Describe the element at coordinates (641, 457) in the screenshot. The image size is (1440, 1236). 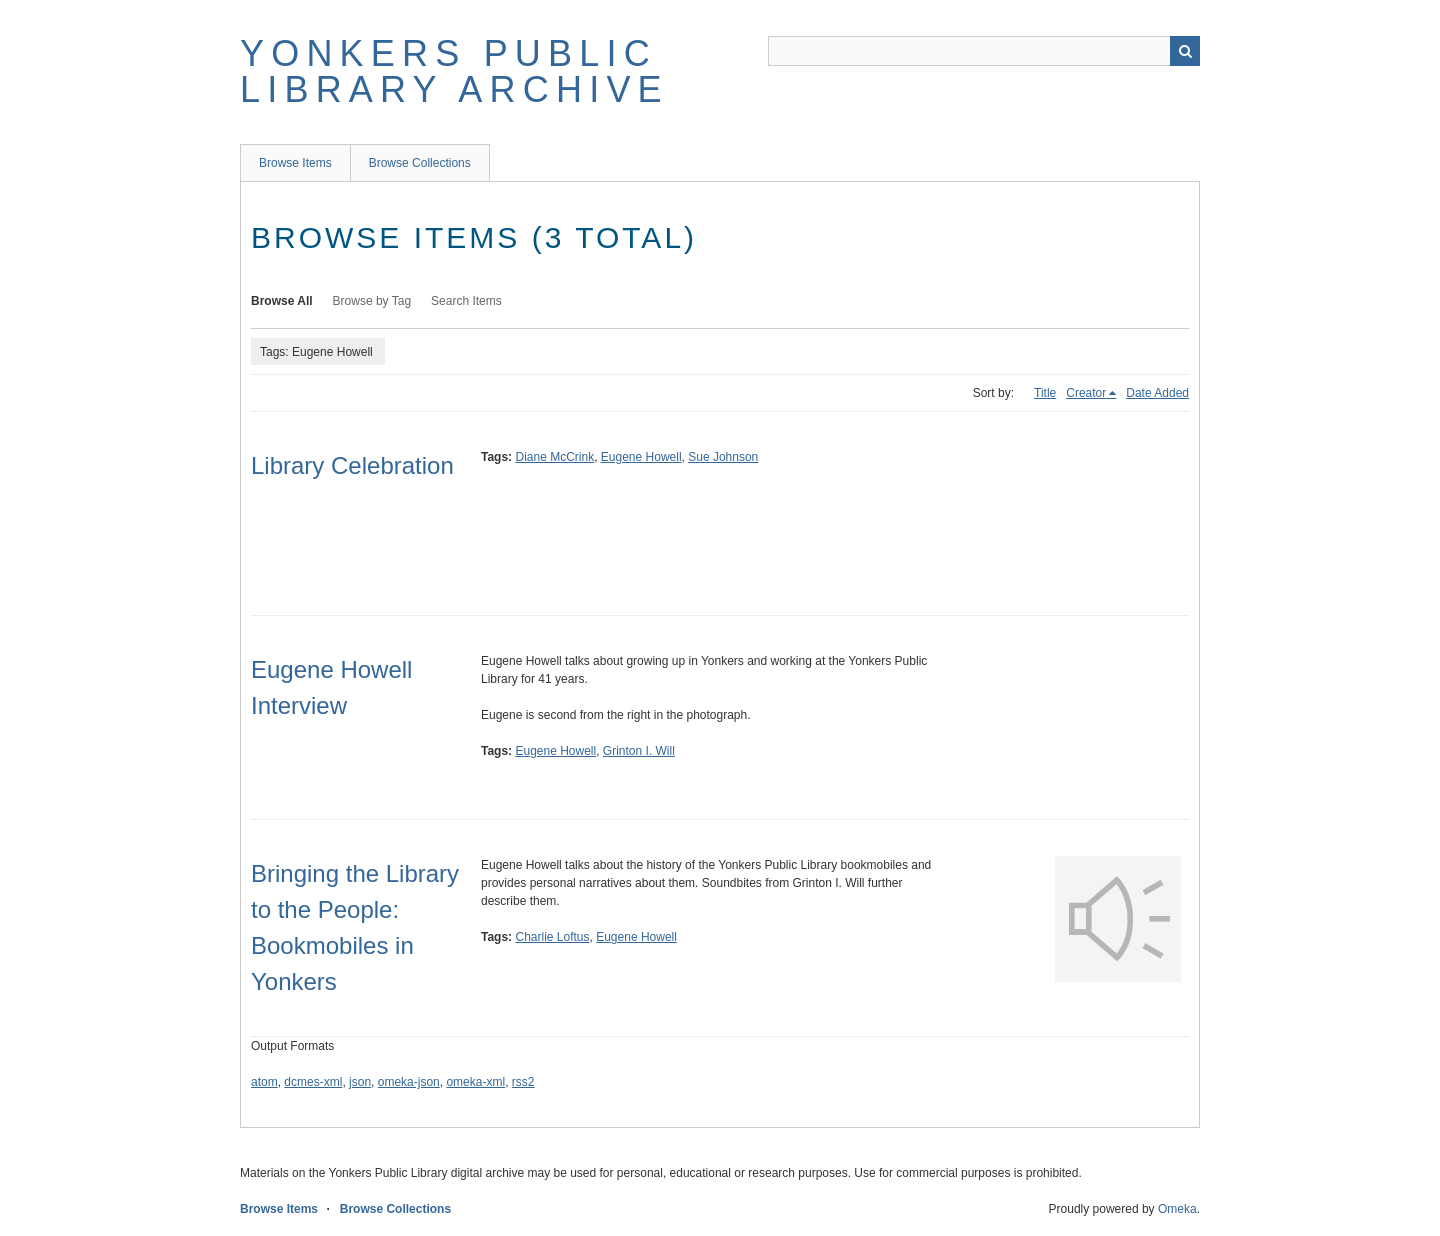
I see `Eugene Howell` at that location.